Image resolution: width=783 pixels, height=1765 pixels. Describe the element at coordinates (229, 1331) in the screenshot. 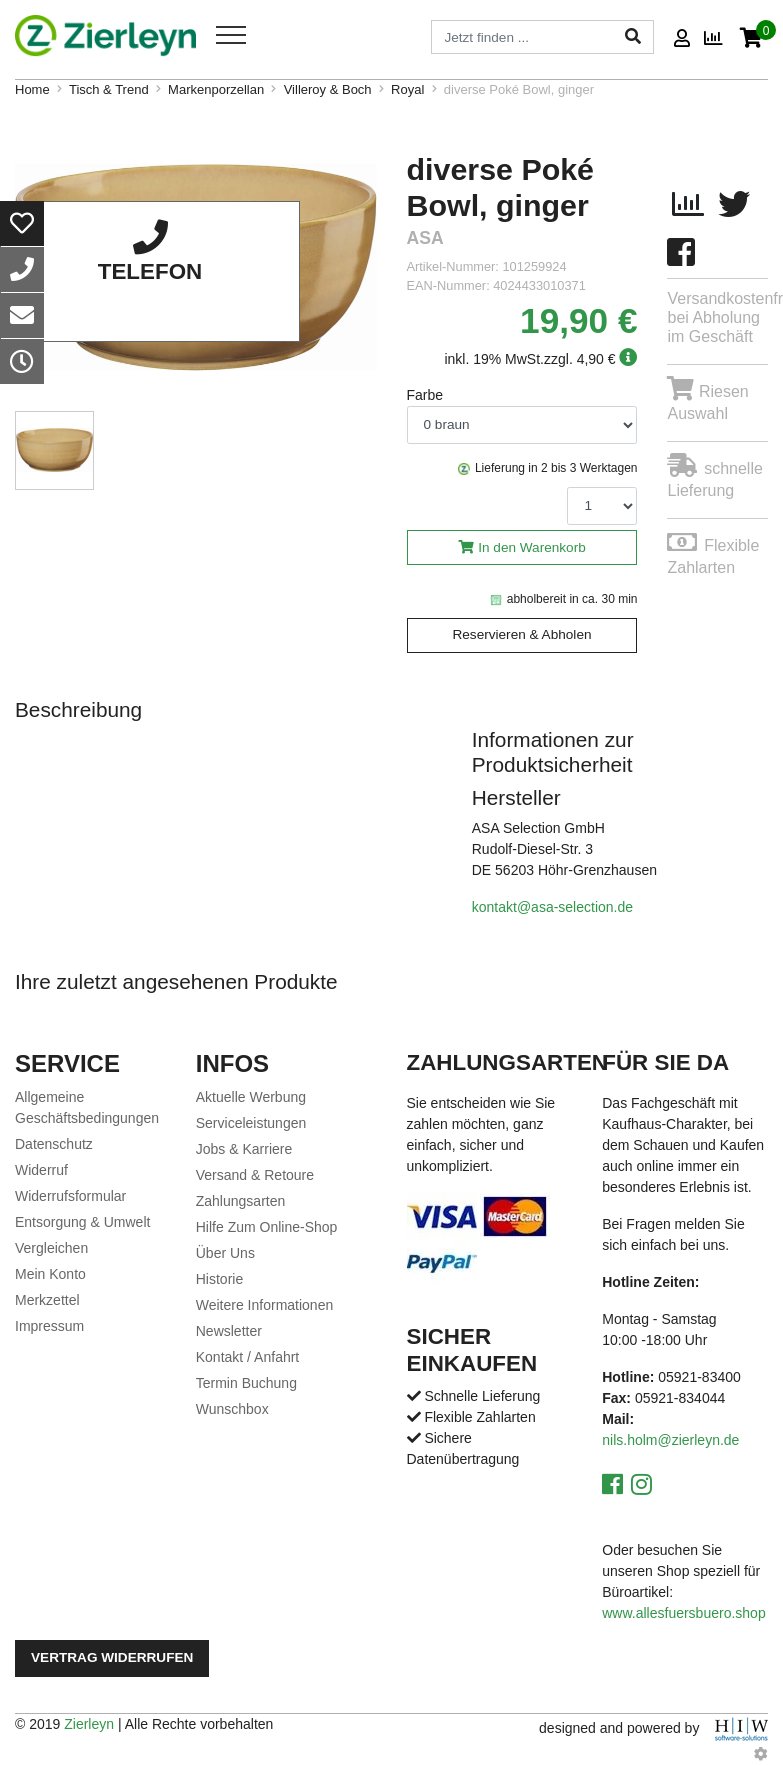

I see `Newsletter` at that location.